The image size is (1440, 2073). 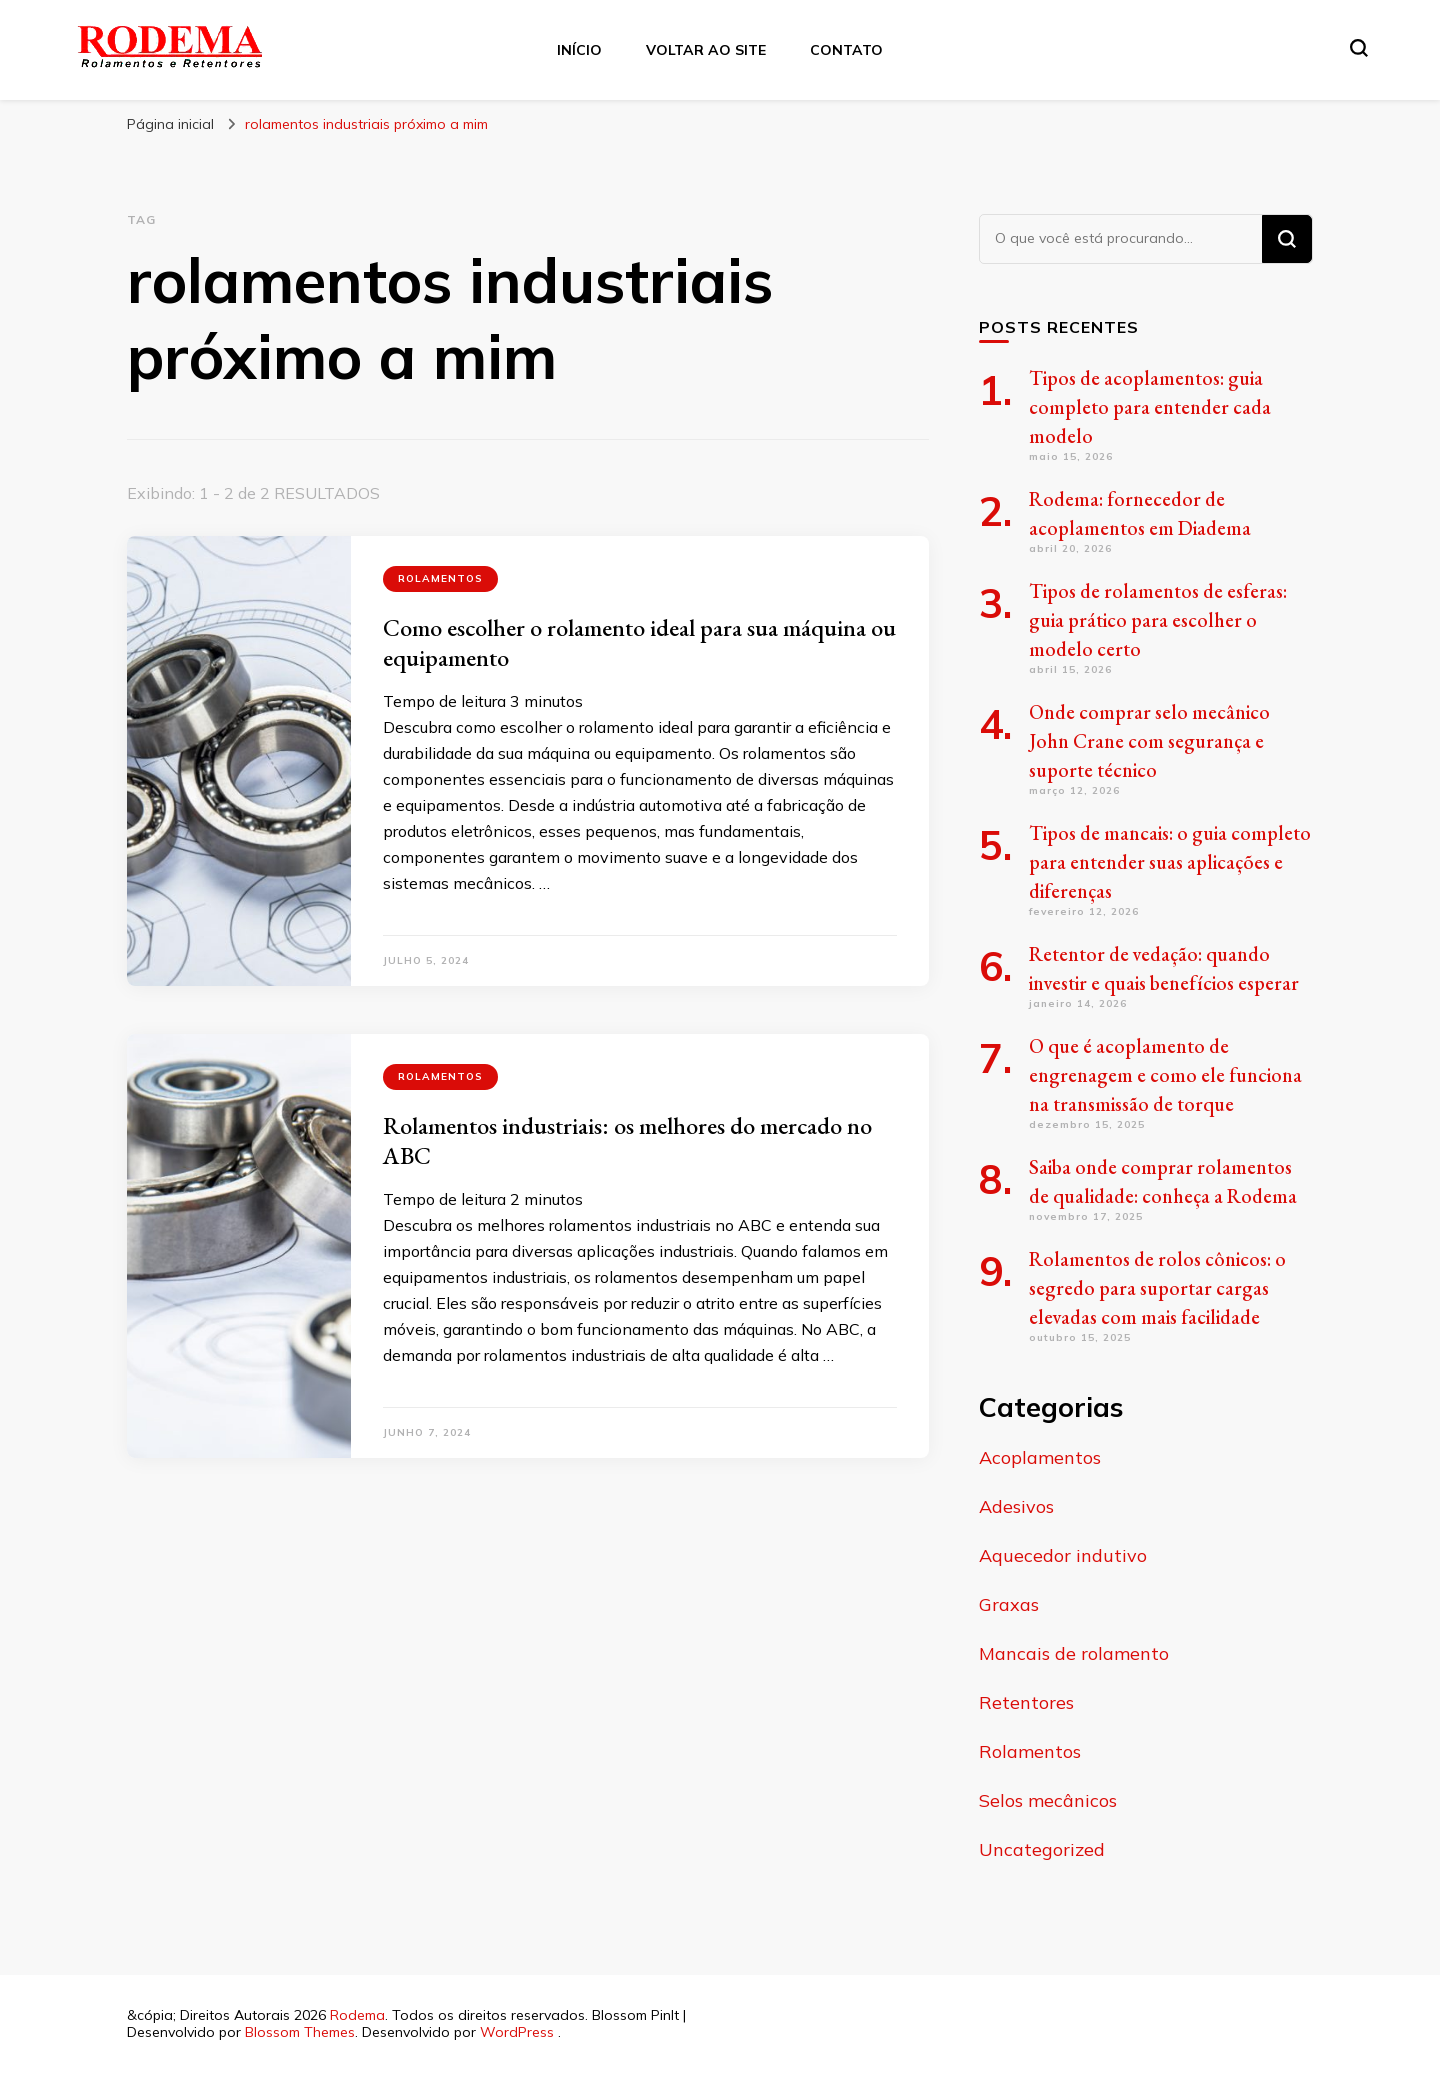 What do you see at coordinates (639, 642) in the screenshot?
I see `Como escolher o rolamento ideal para sua máquina ou equipamento` at bounding box center [639, 642].